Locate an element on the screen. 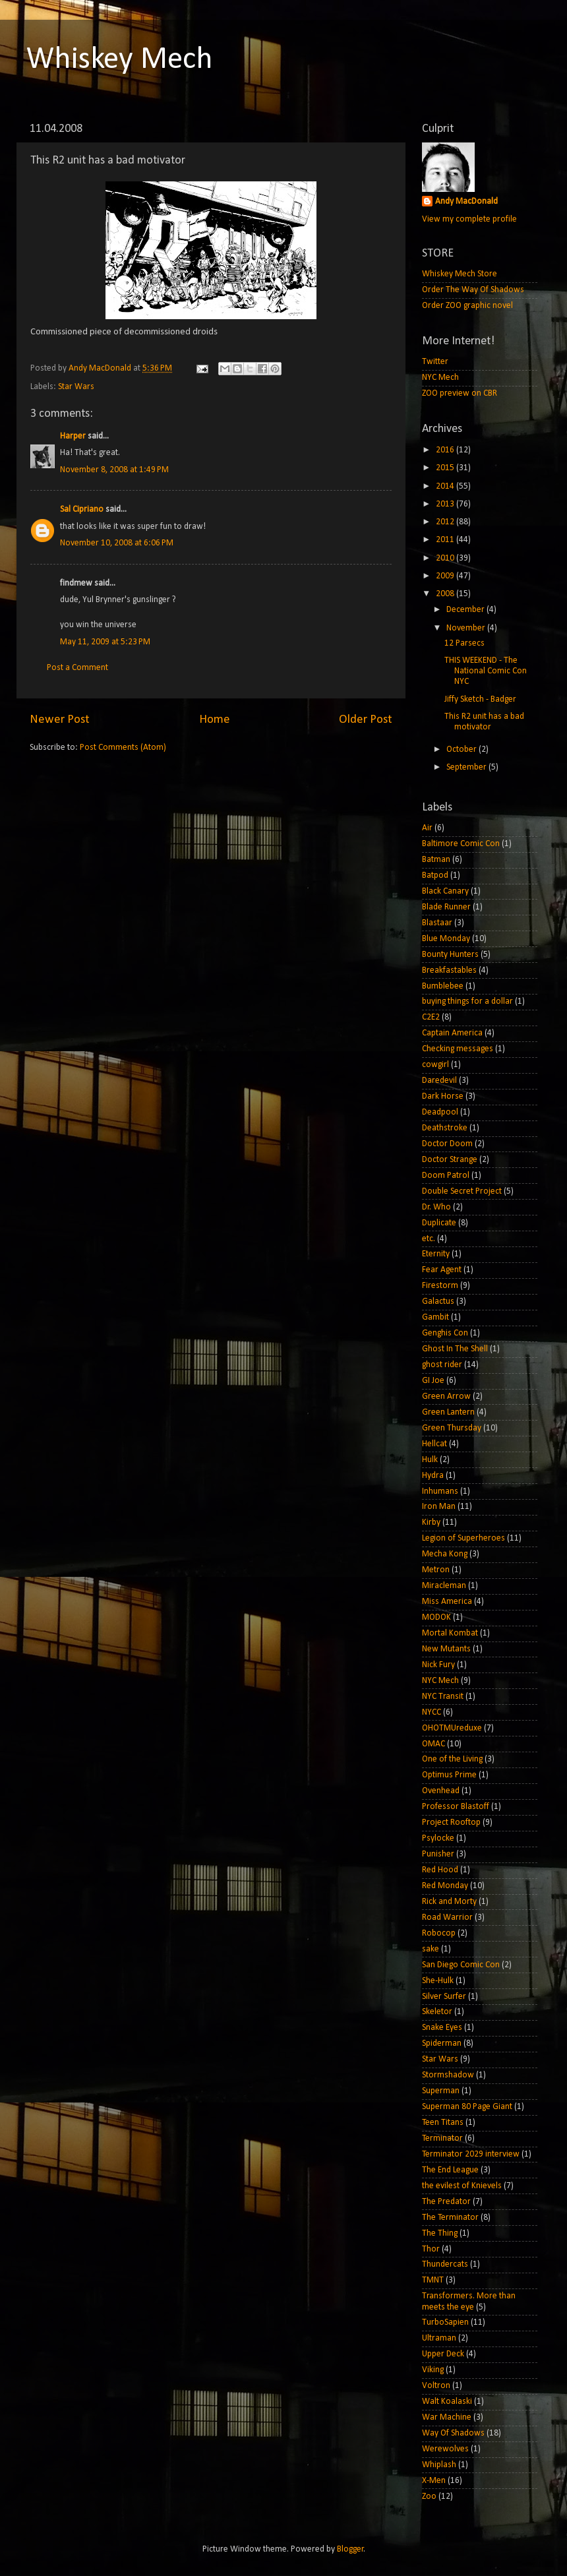  May 11, 2009 at 5:23 PM is located at coordinates (105, 642).